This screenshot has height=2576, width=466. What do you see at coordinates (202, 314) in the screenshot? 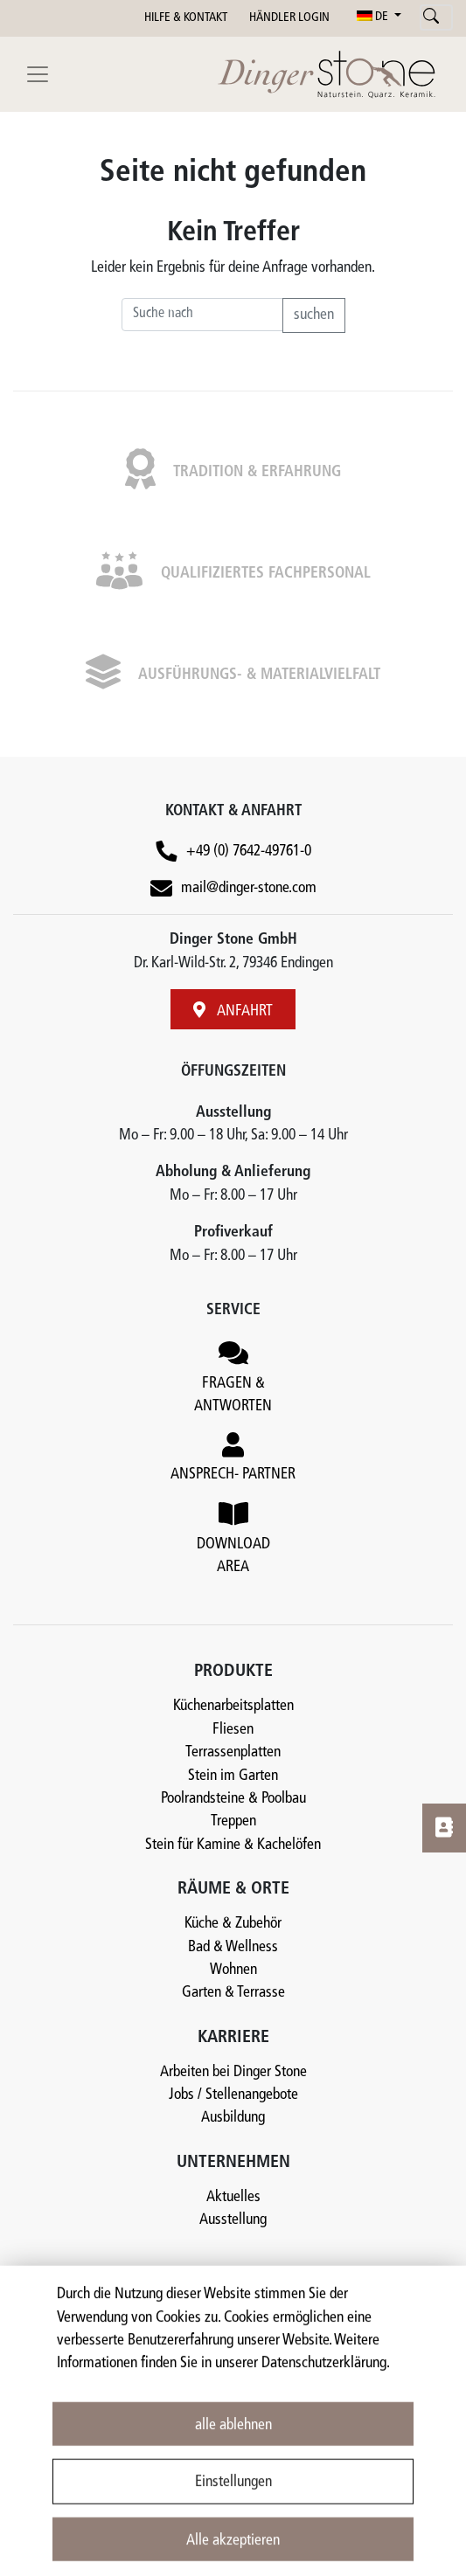
I see `[Recipient's username]` at bounding box center [202, 314].